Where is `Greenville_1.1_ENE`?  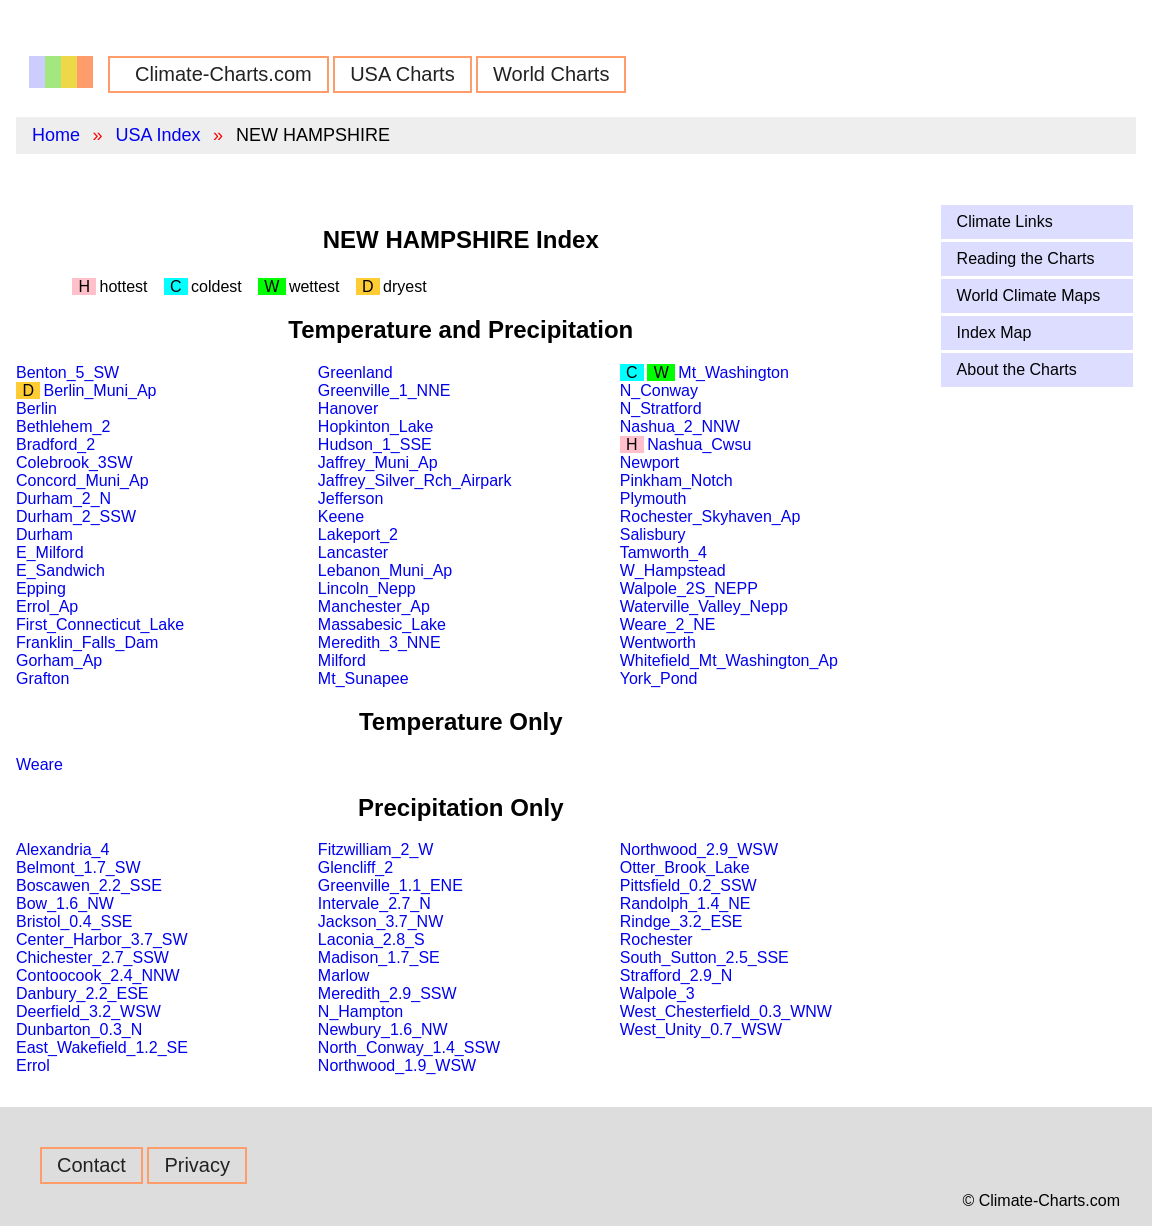
Greenville_1.1_ENE is located at coordinates (390, 885).